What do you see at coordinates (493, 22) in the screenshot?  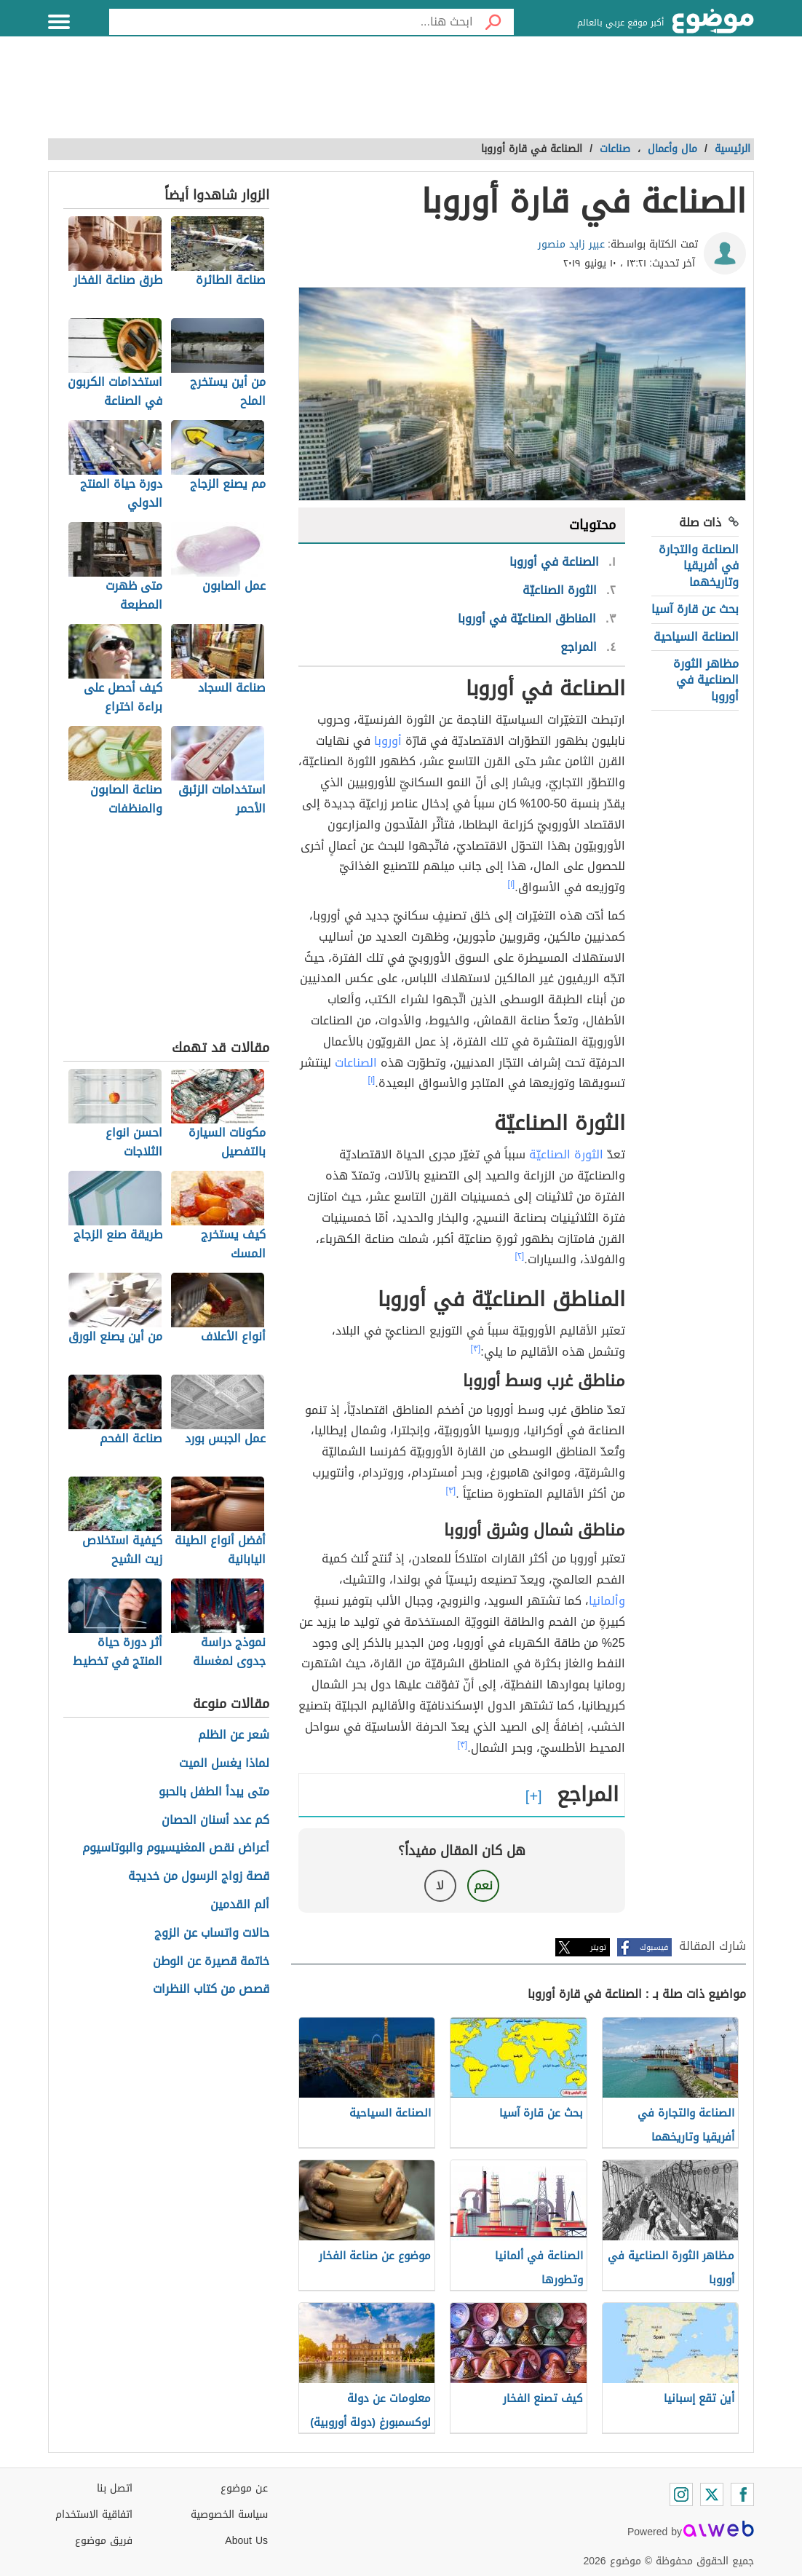 I see `[بحث]` at bounding box center [493, 22].